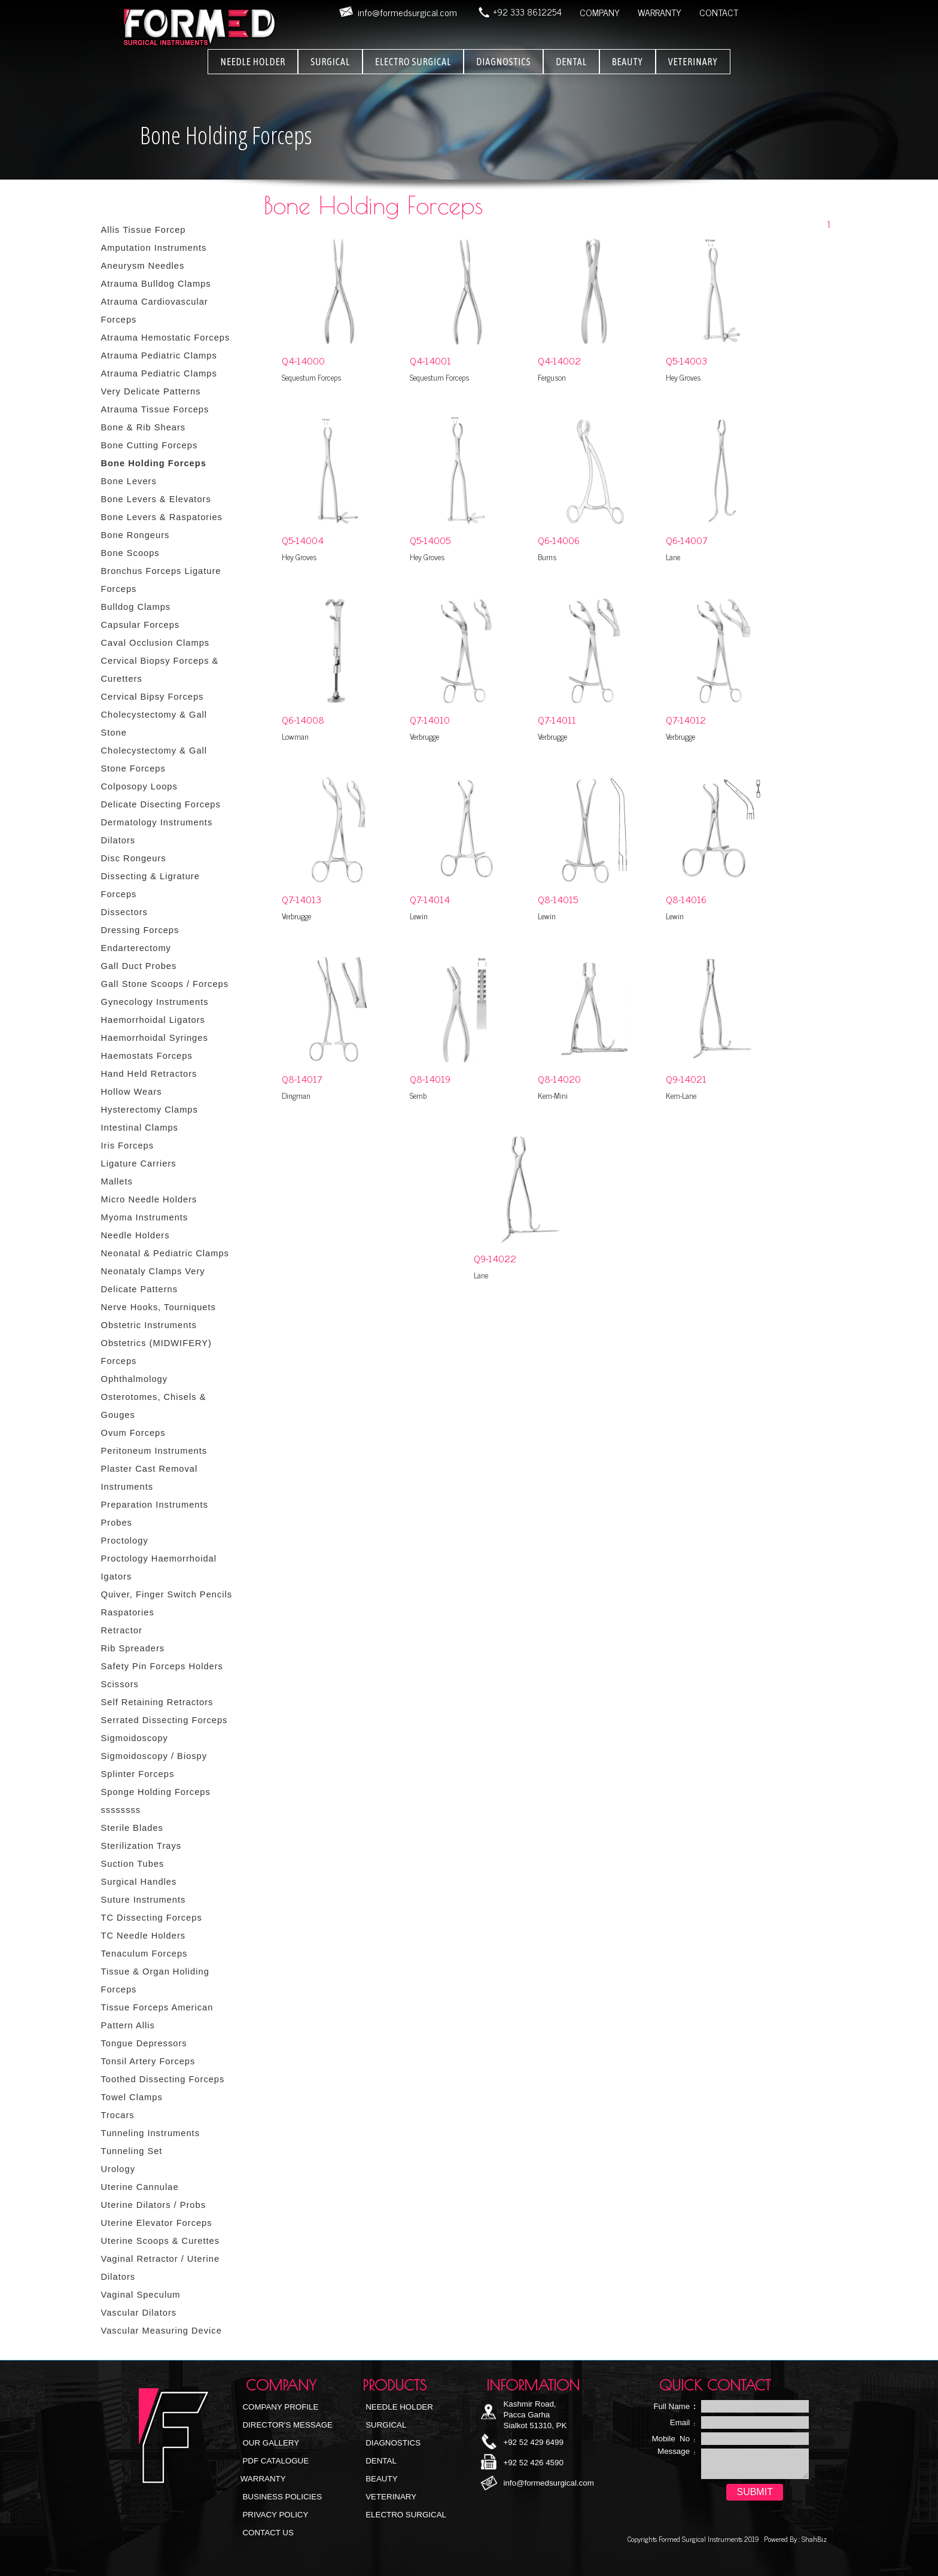 The width and height of the screenshot is (938, 2576). What do you see at coordinates (156, 1792) in the screenshot?
I see `Sponge Holding Forceps` at bounding box center [156, 1792].